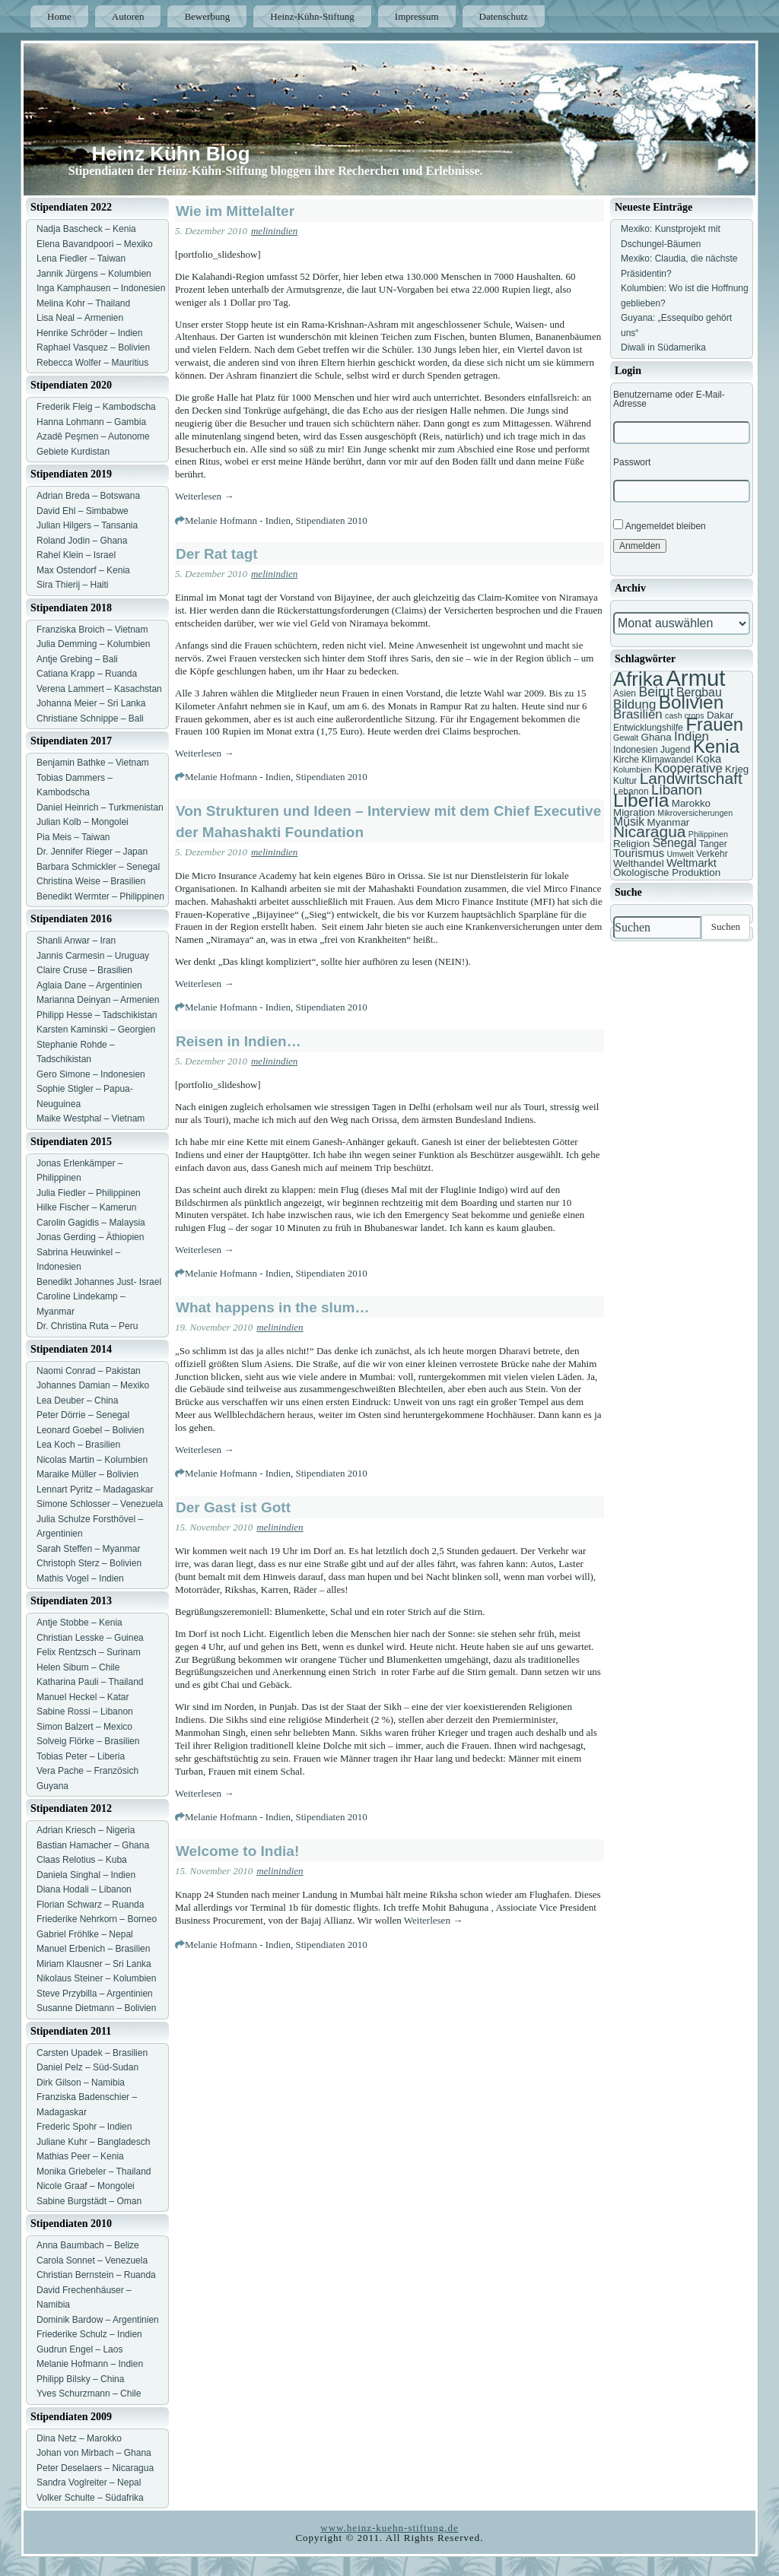 This screenshot has height=2576, width=779. I want to click on Leonard Goebel – Bolivien, so click(90, 1430).